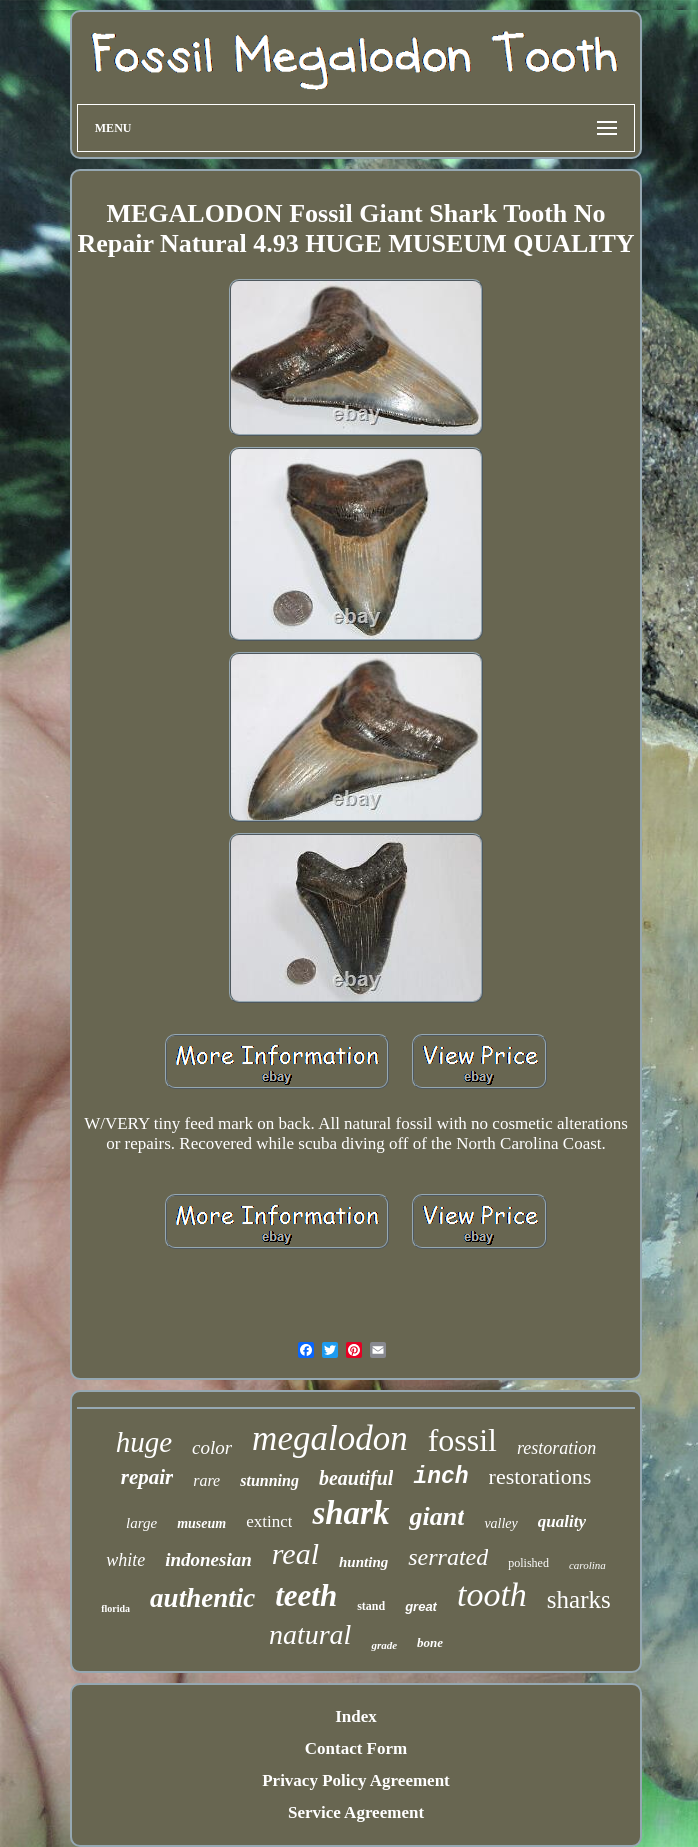  What do you see at coordinates (206, 1480) in the screenshot?
I see `rare` at bounding box center [206, 1480].